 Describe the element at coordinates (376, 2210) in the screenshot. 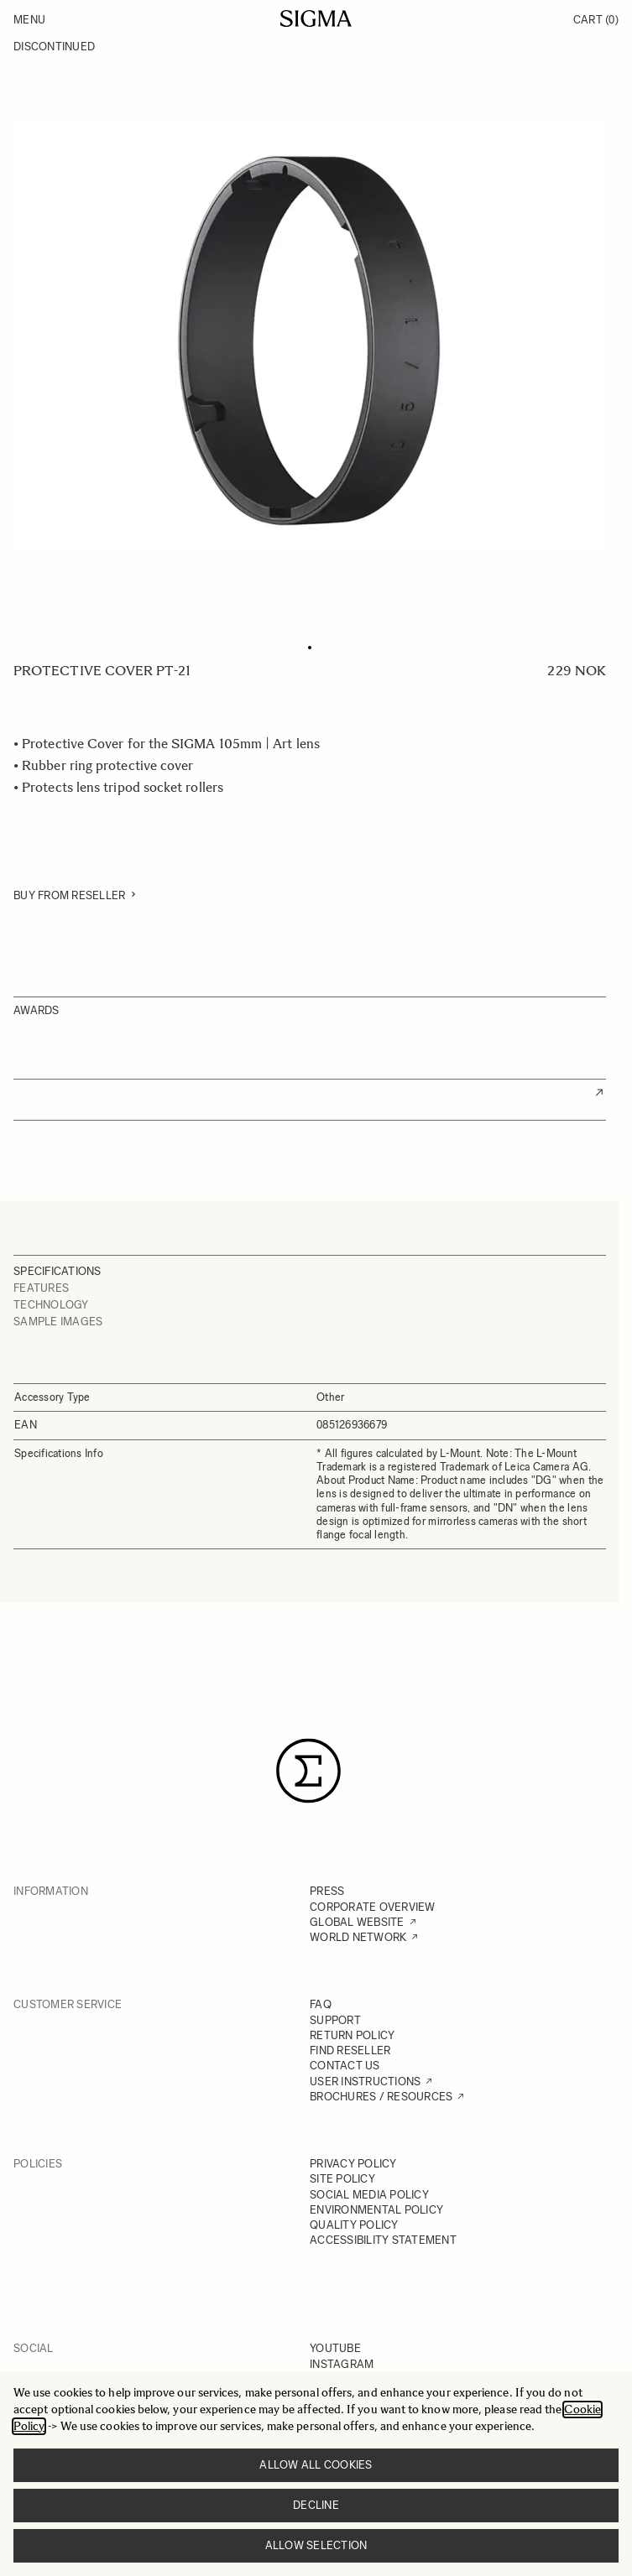

I see `ENVIRONMENTAL POLICY` at that location.